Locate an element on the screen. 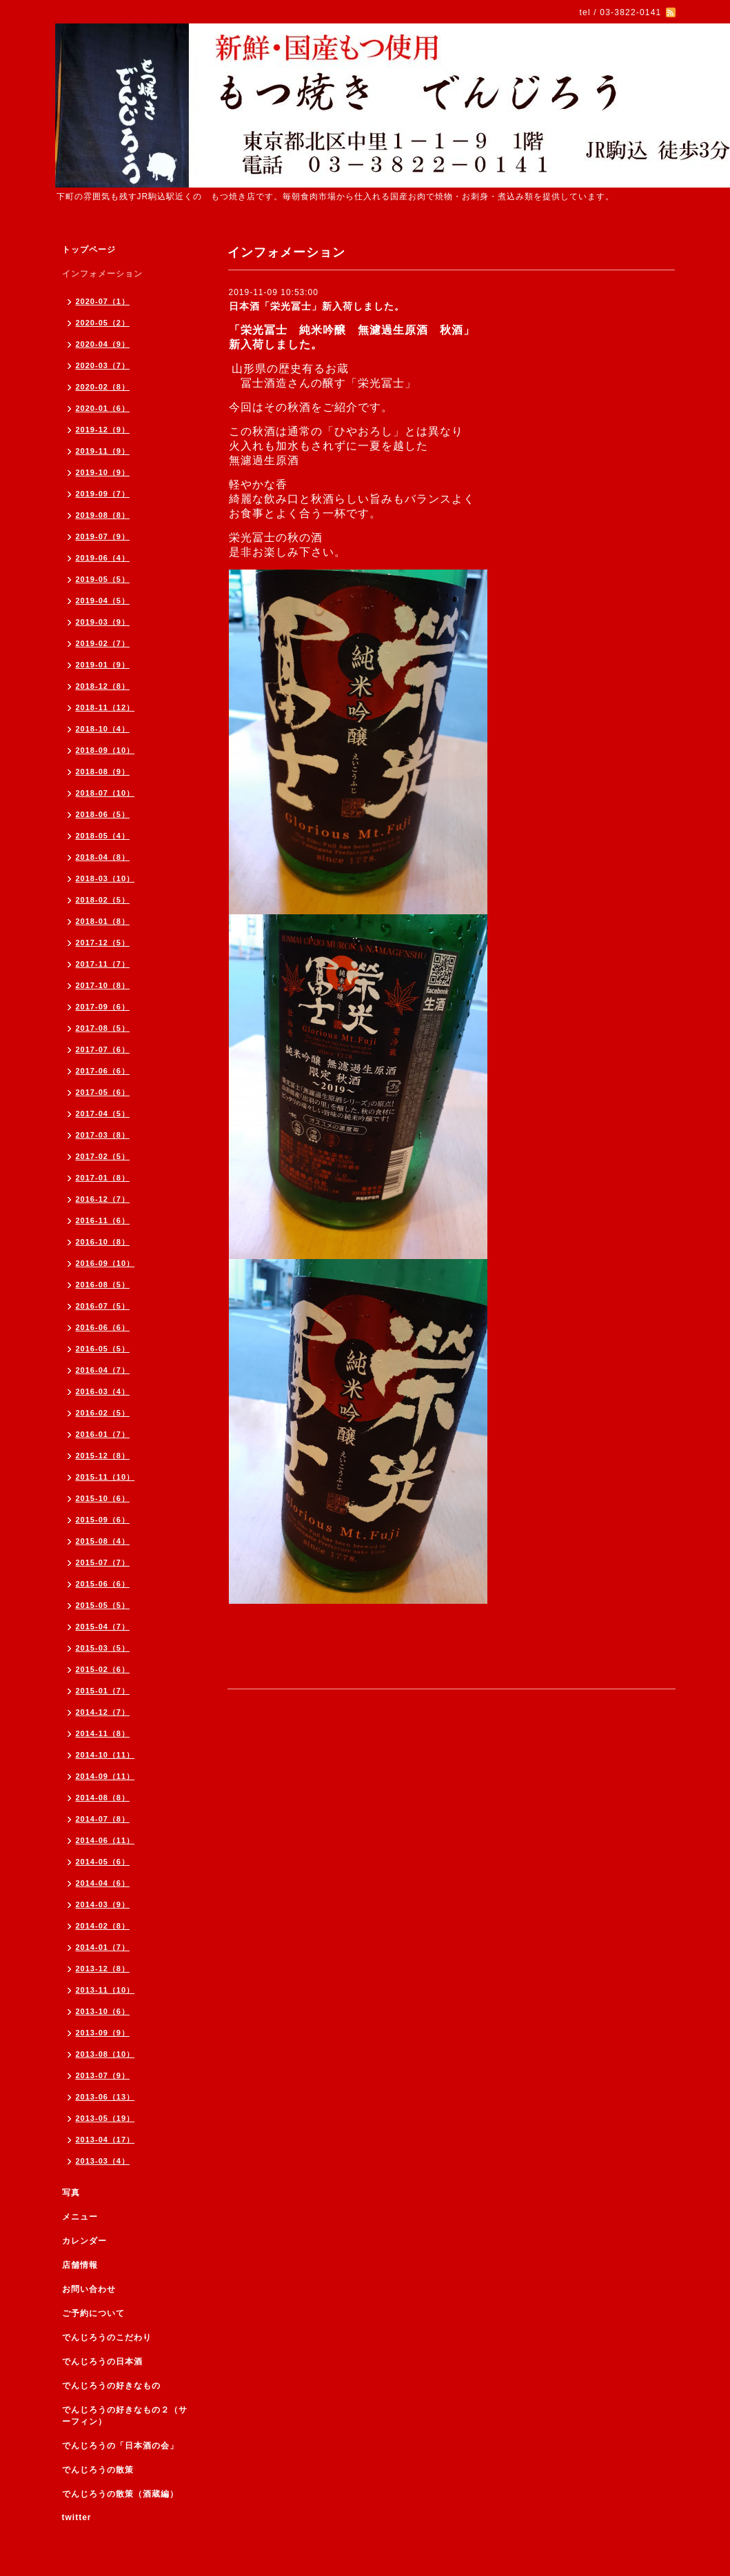 The height and width of the screenshot is (2576, 730). 2020-04（9） is located at coordinates (103, 344).